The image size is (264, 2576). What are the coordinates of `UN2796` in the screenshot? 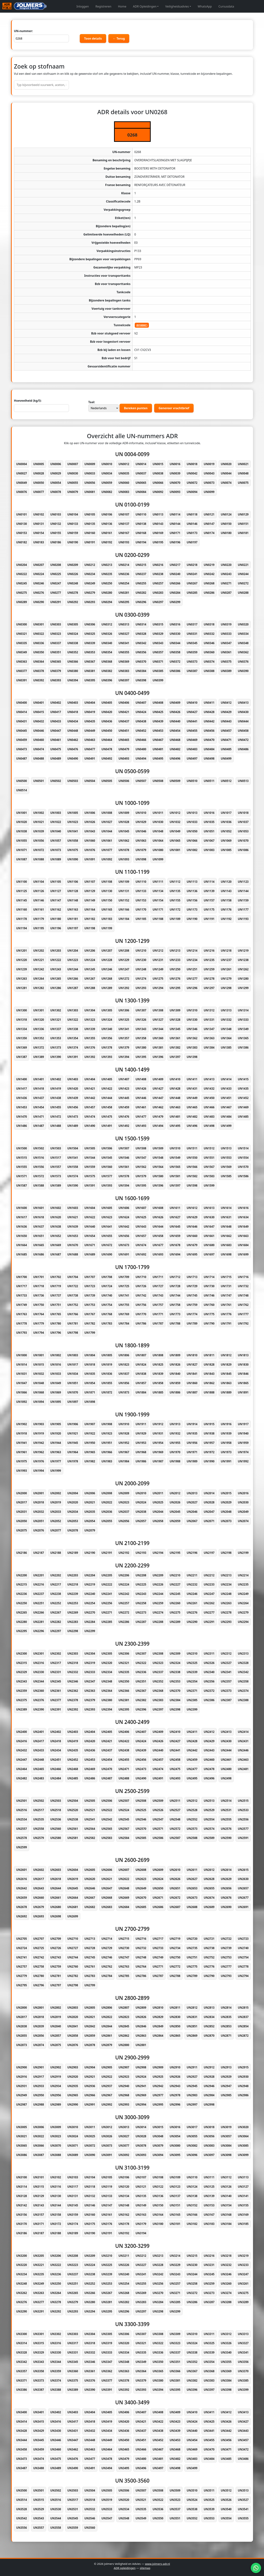 It's located at (38, 1985).